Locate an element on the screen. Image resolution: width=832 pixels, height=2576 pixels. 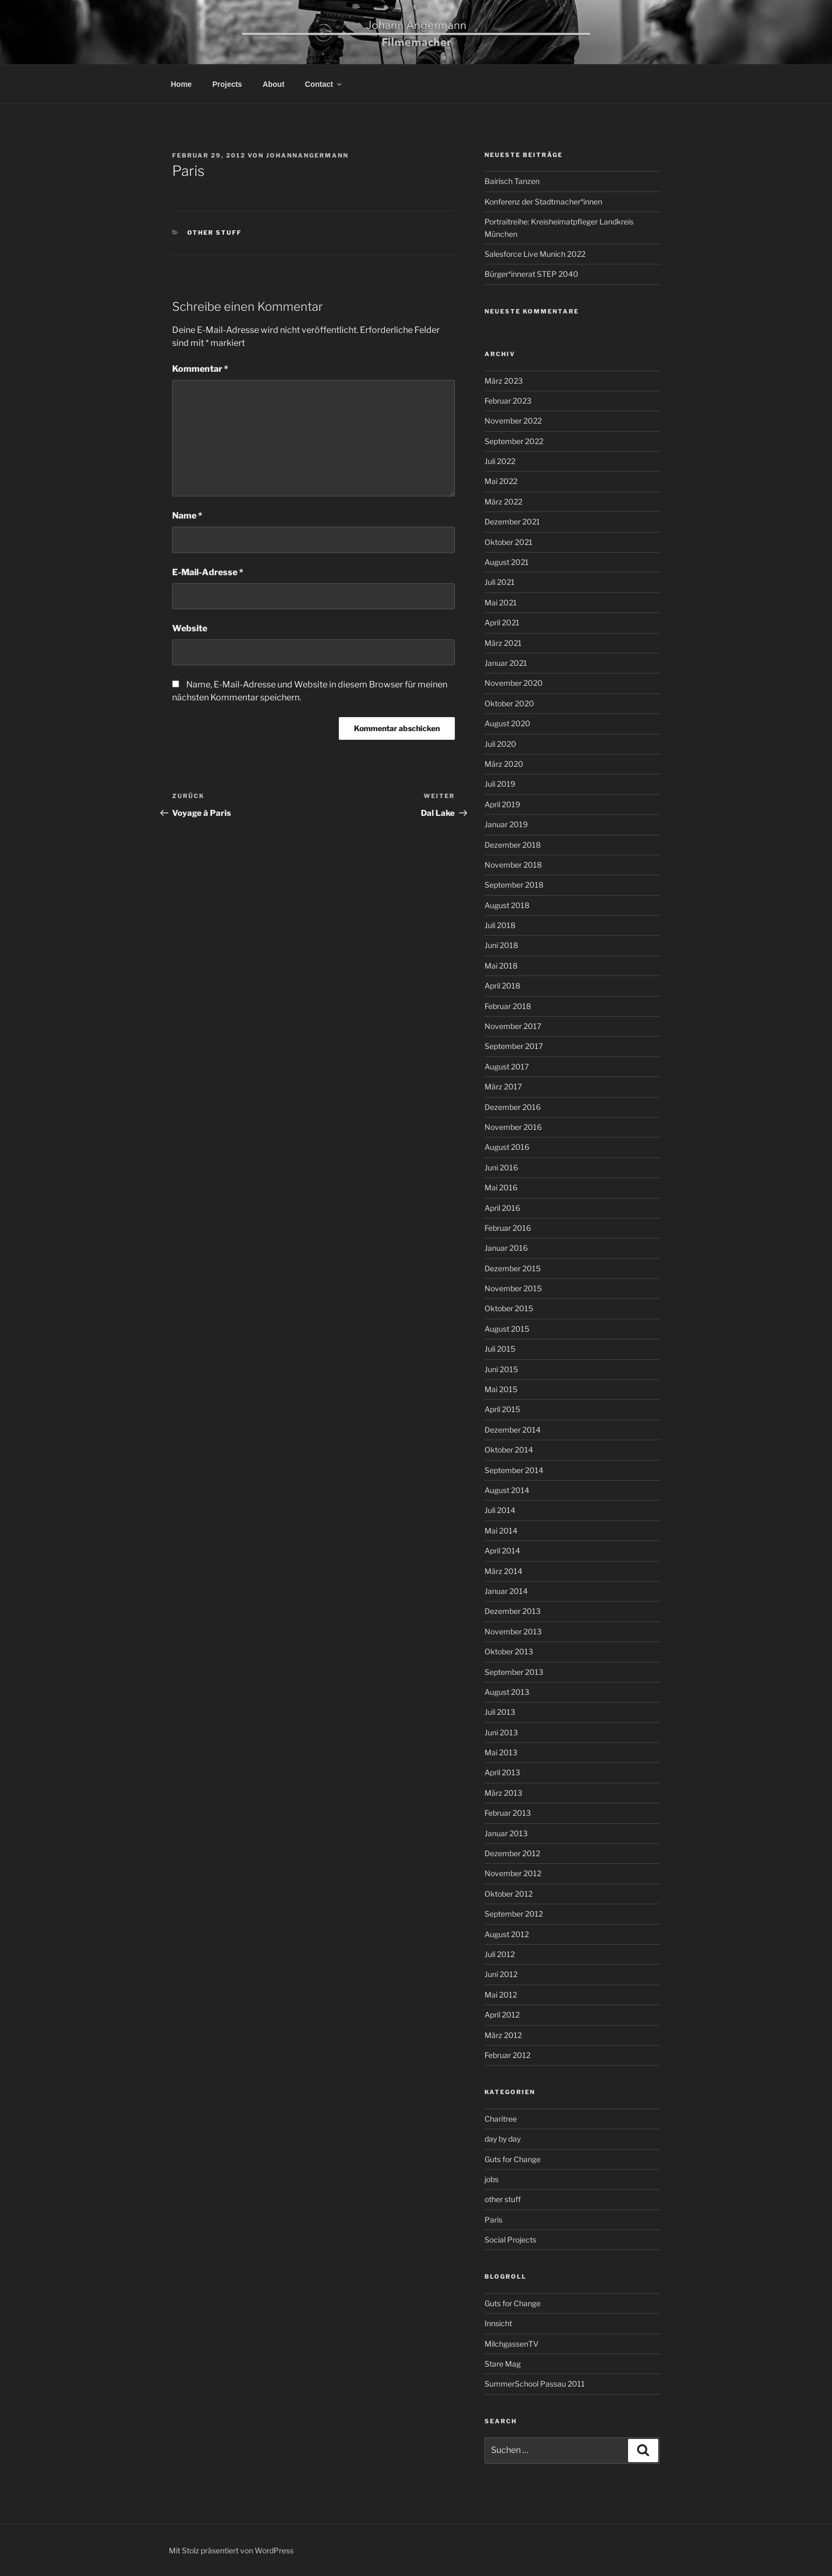
April 2018 is located at coordinates (502, 985).